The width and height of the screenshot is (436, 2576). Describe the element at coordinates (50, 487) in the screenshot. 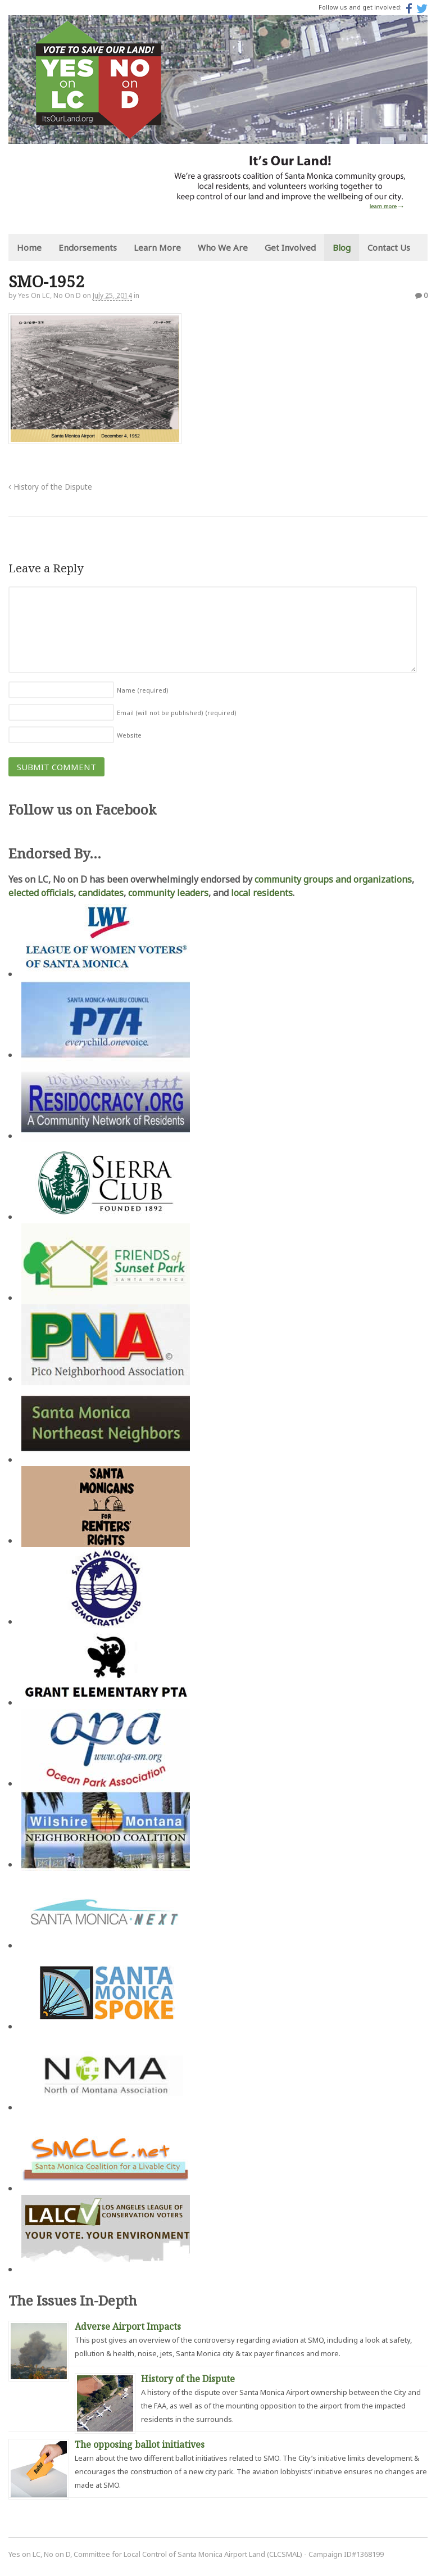

I see `History of the Dispute` at that location.